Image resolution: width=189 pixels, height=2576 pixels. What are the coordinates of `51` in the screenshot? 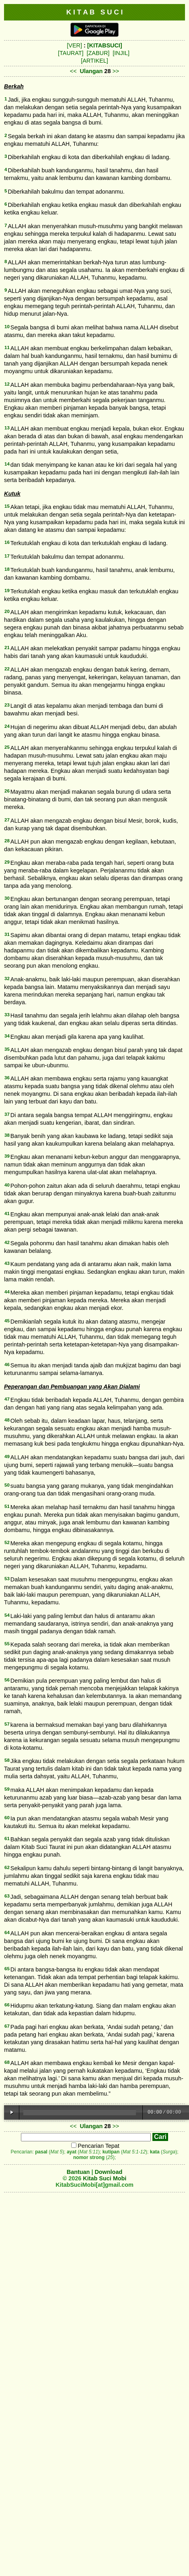 It's located at (7, 1506).